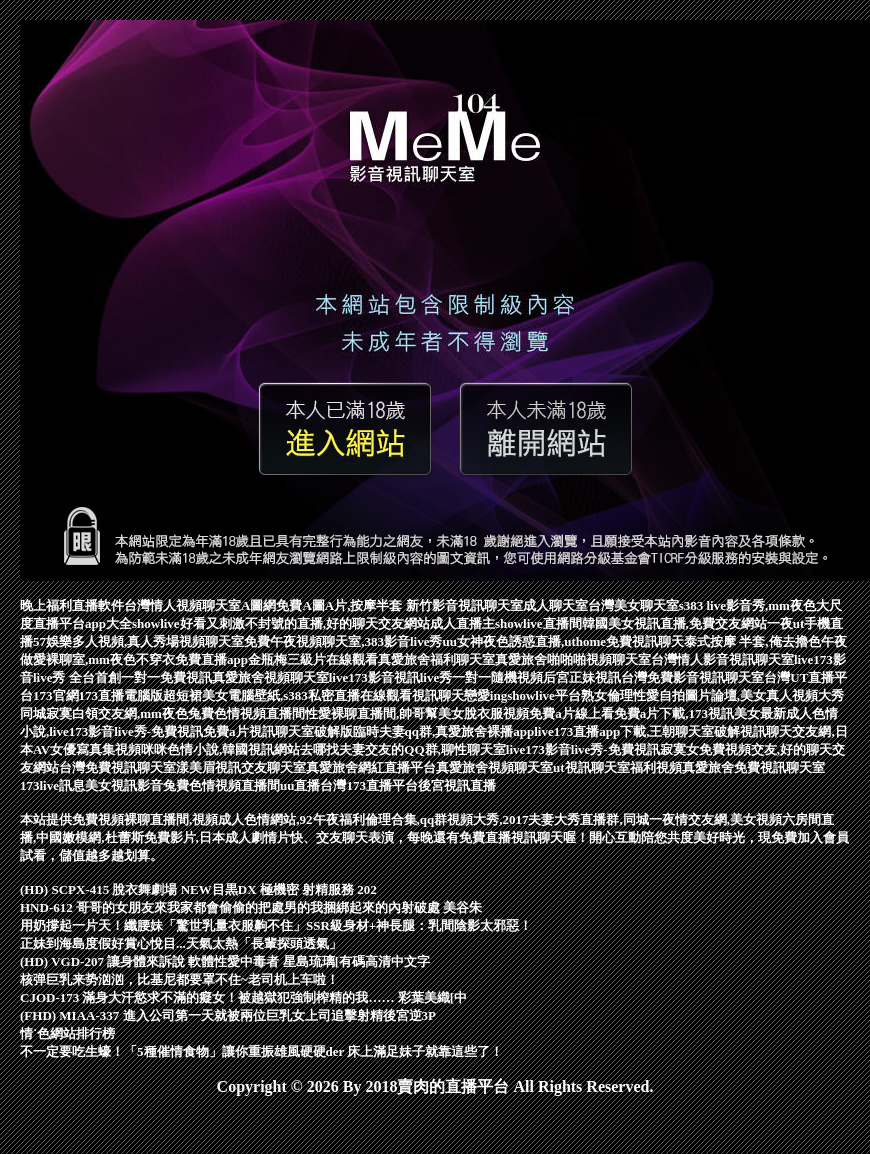 The image size is (870, 1154). What do you see at coordinates (571, 713) in the screenshot?
I see `免費a片線上看` at bounding box center [571, 713].